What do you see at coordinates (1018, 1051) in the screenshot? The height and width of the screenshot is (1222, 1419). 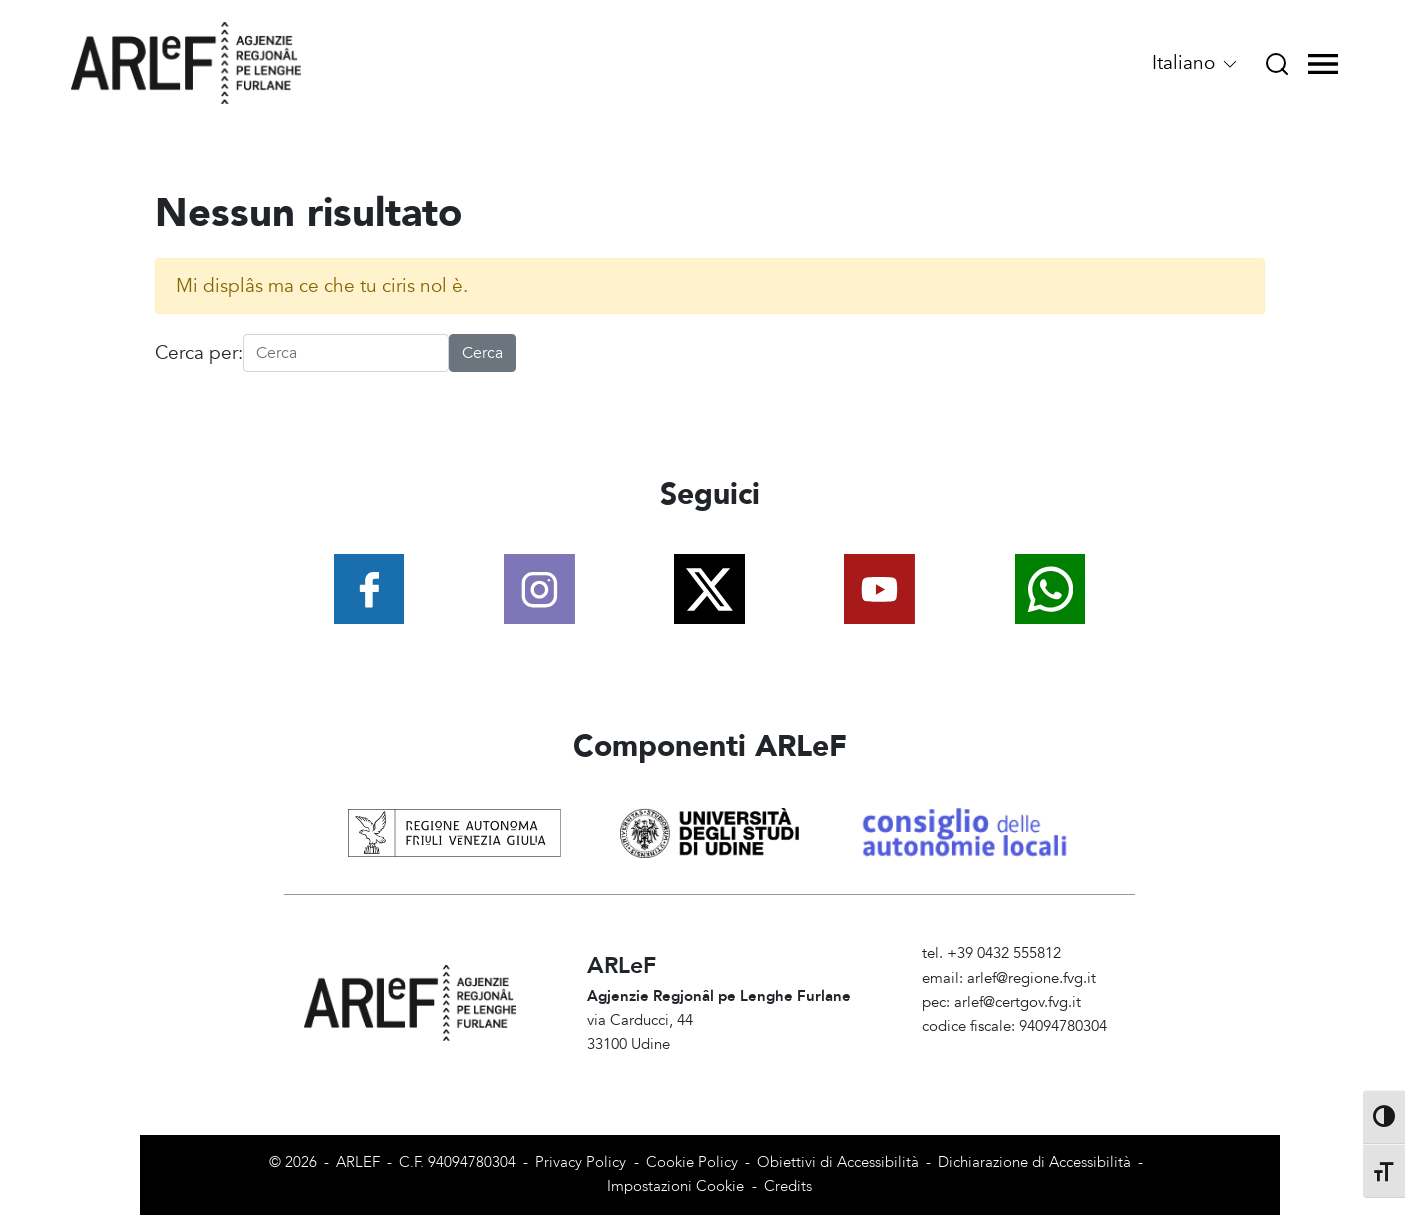 I see `Amministrazione Trasparente` at bounding box center [1018, 1051].